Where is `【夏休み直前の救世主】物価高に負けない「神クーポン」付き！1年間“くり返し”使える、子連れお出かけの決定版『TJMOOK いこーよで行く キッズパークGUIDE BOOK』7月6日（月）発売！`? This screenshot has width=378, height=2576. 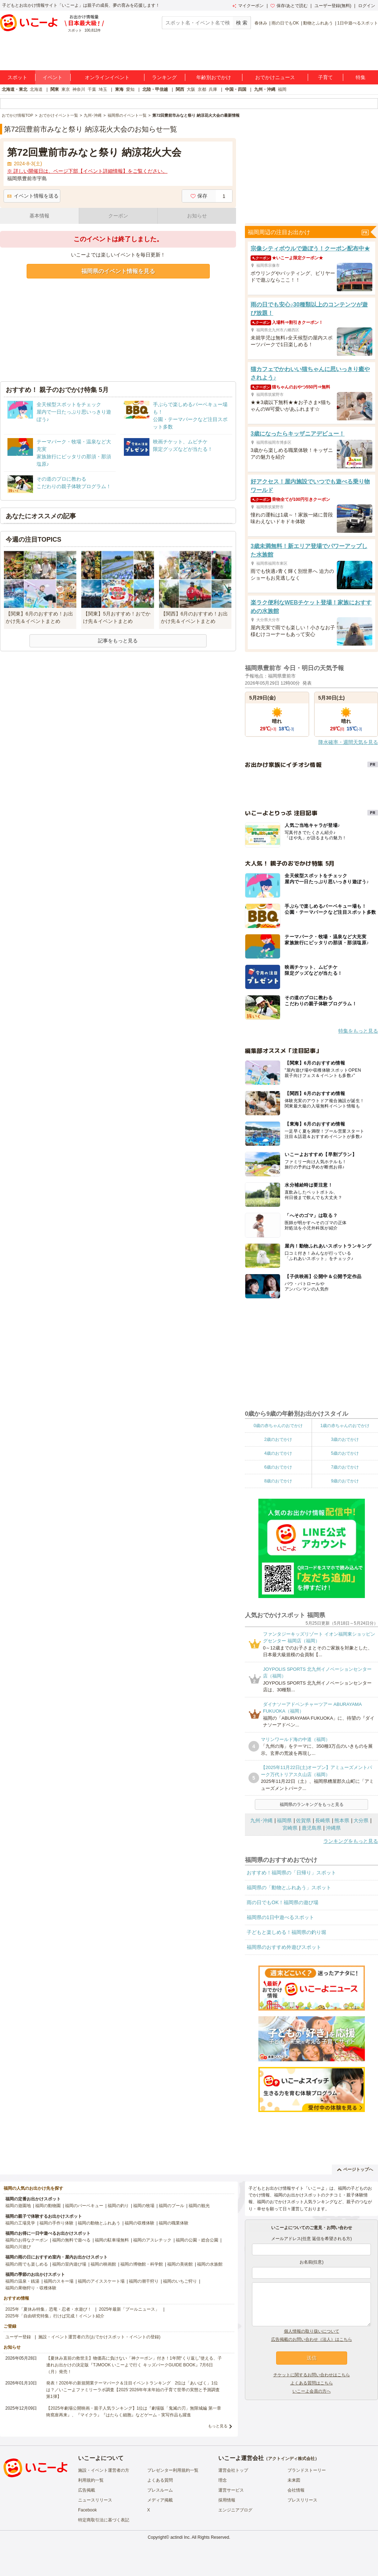
【夏休み直前の救世主】物価高に負けない「神クーポン」付き！1年間“くり返し”使える、子連れお出かけの決定版『TJMOOK いこーよで行く キッズパークGUIDE BOOK』7月6日（月）発売！ is located at coordinates (134, 2365).